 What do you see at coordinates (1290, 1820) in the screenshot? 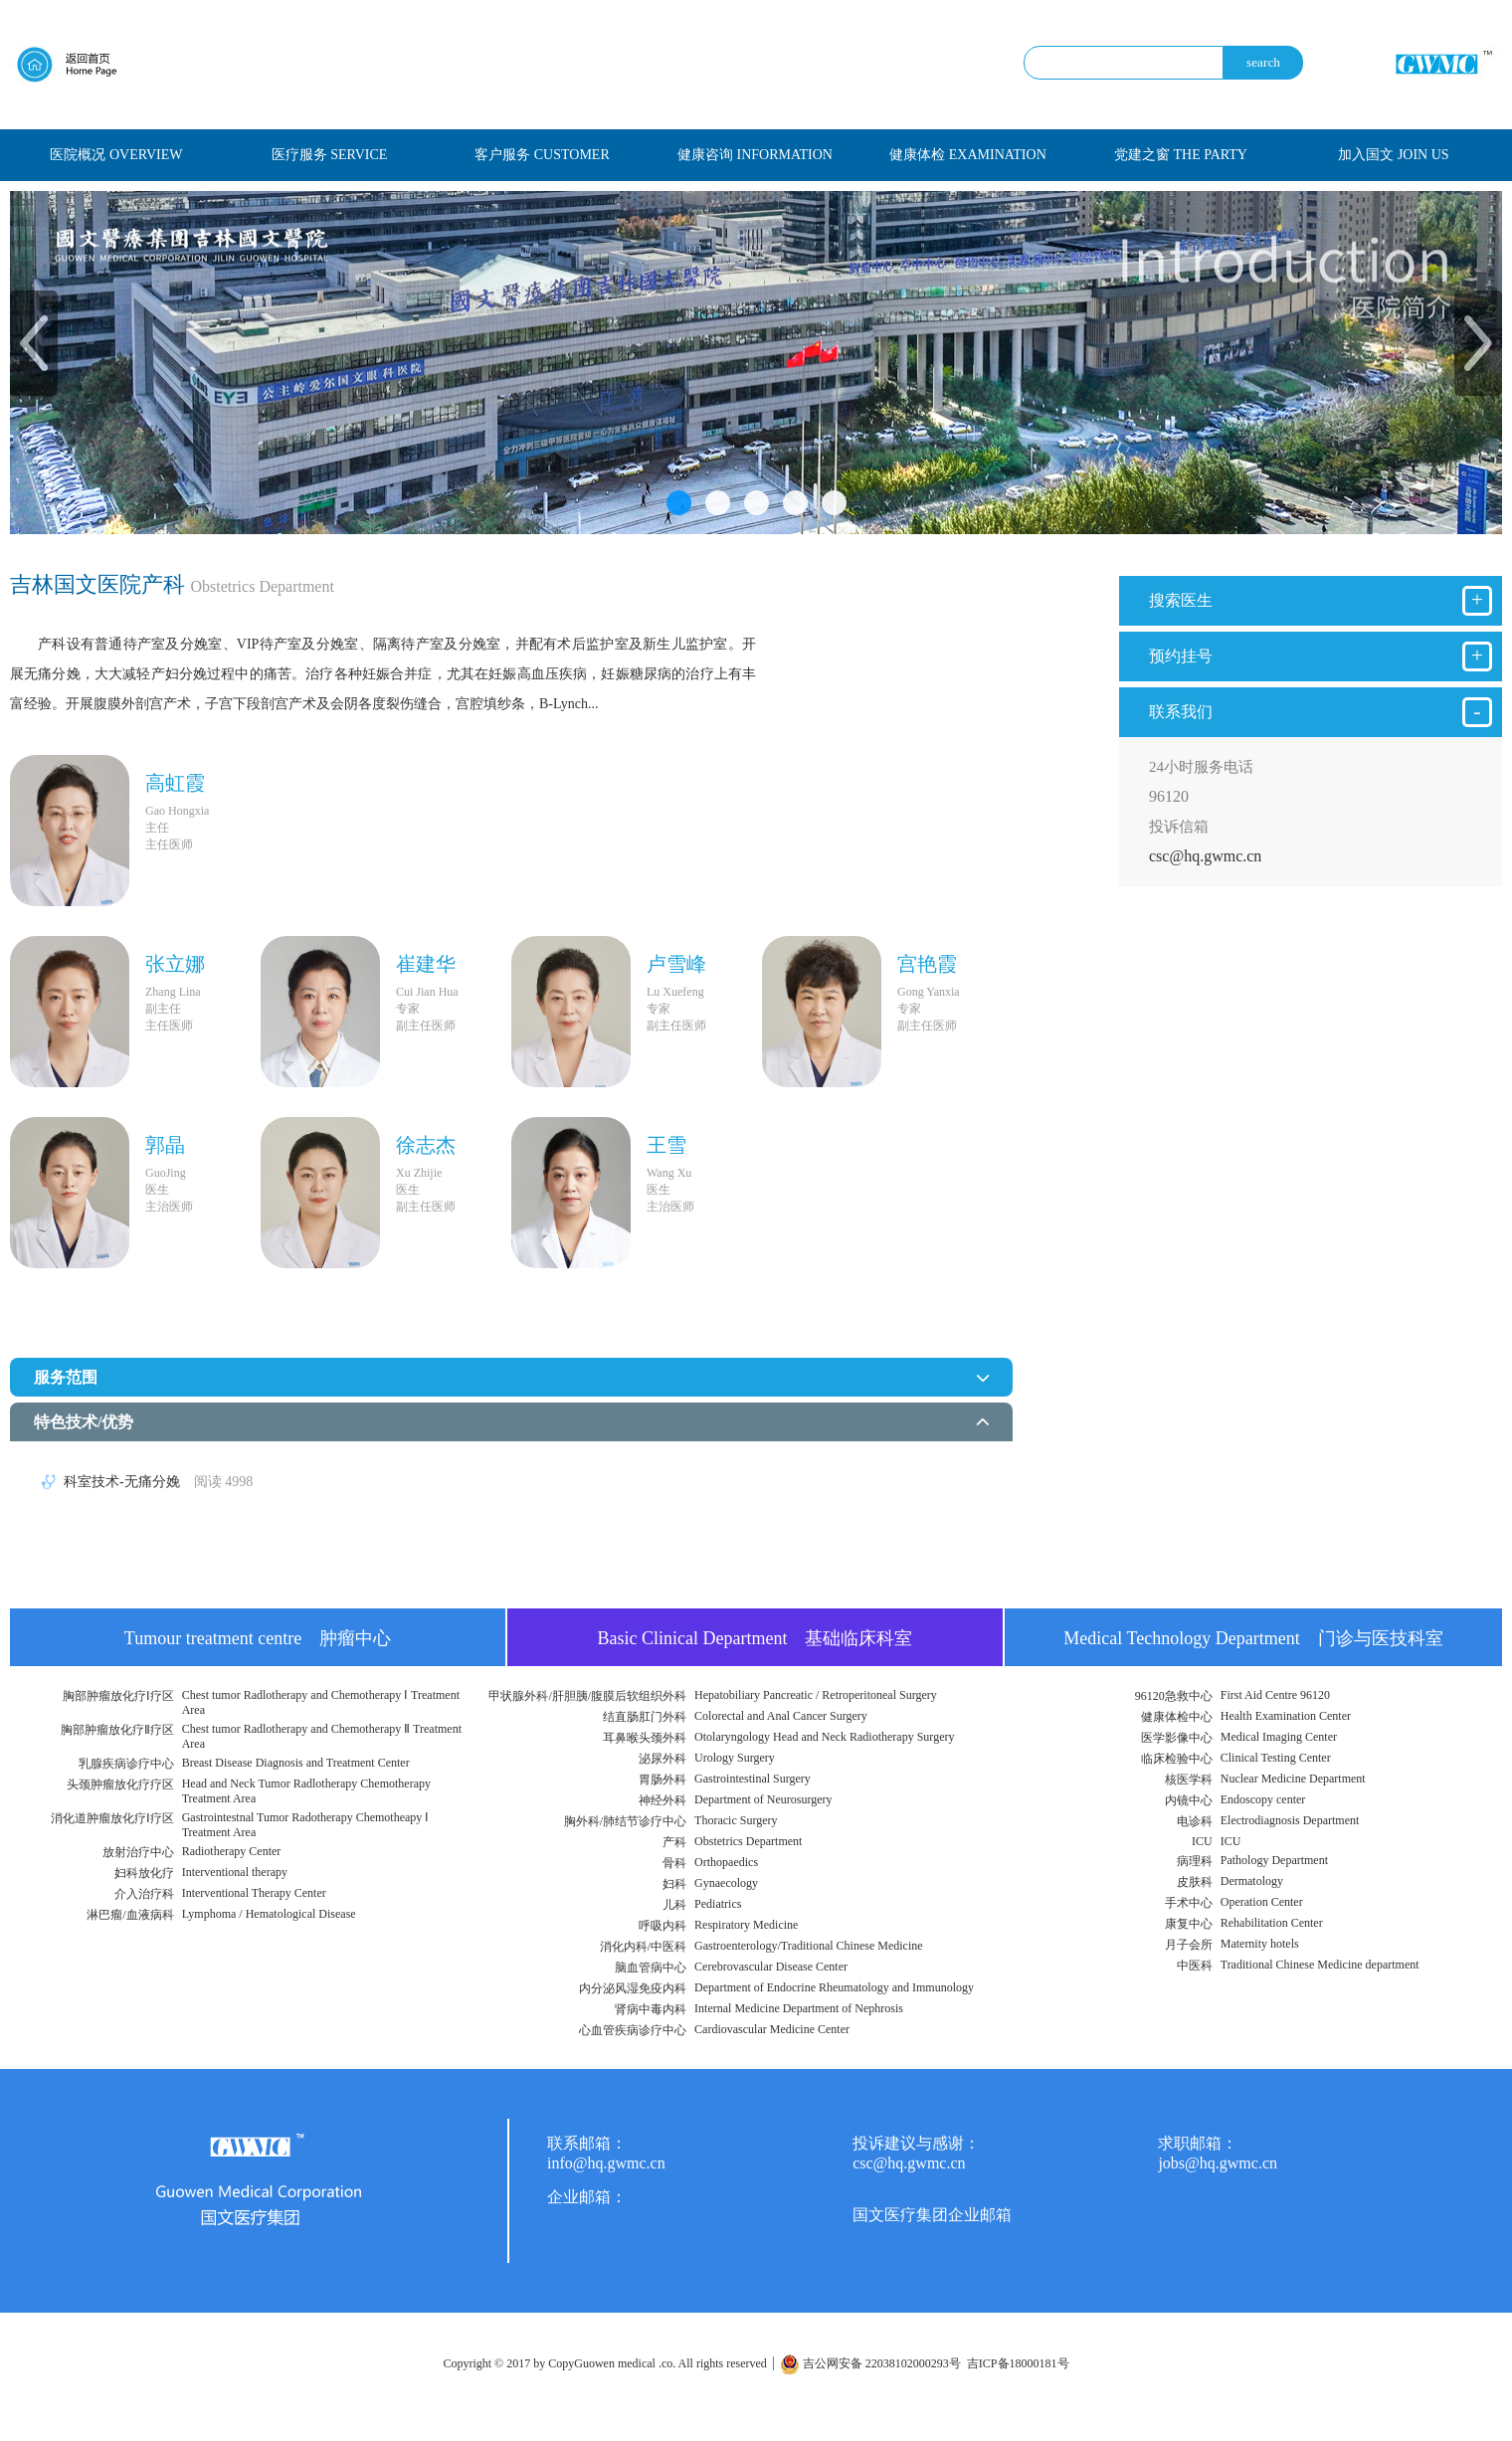
I see `Electrodiagnosis Department` at bounding box center [1290, 1820].